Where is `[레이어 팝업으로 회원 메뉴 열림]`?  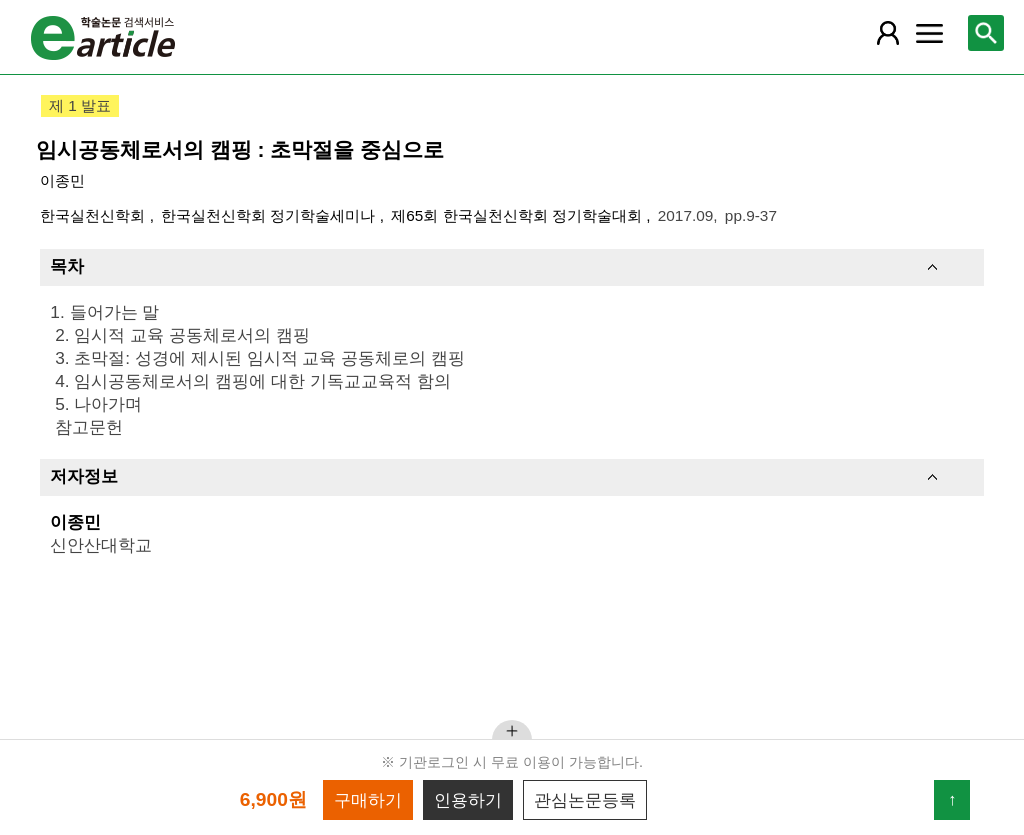
[레이어 팝업으로 회원 메뉴 열림] is located at coordinates (888, 33).